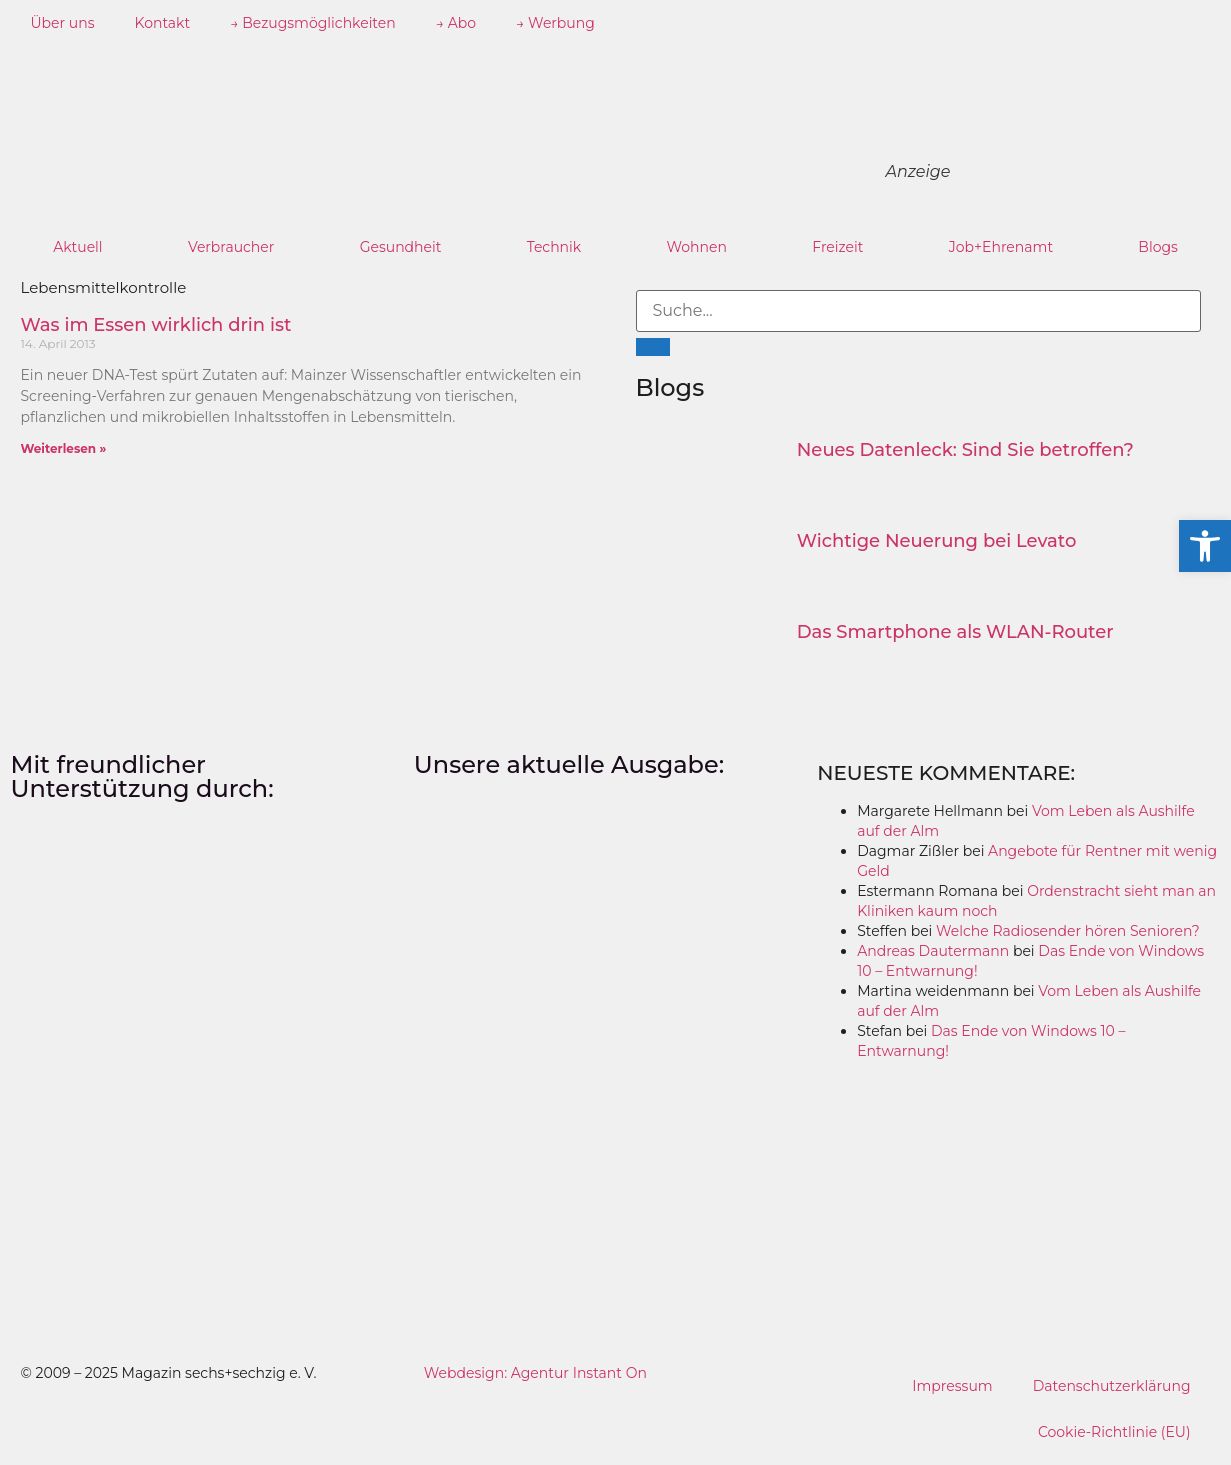 The height and width of the screenshot is (1465, 1231). What do you see at coordinates (1001, 247) in the screenshot?
I see `Job+Ehrenamt` at bounding box center [1001, 247].